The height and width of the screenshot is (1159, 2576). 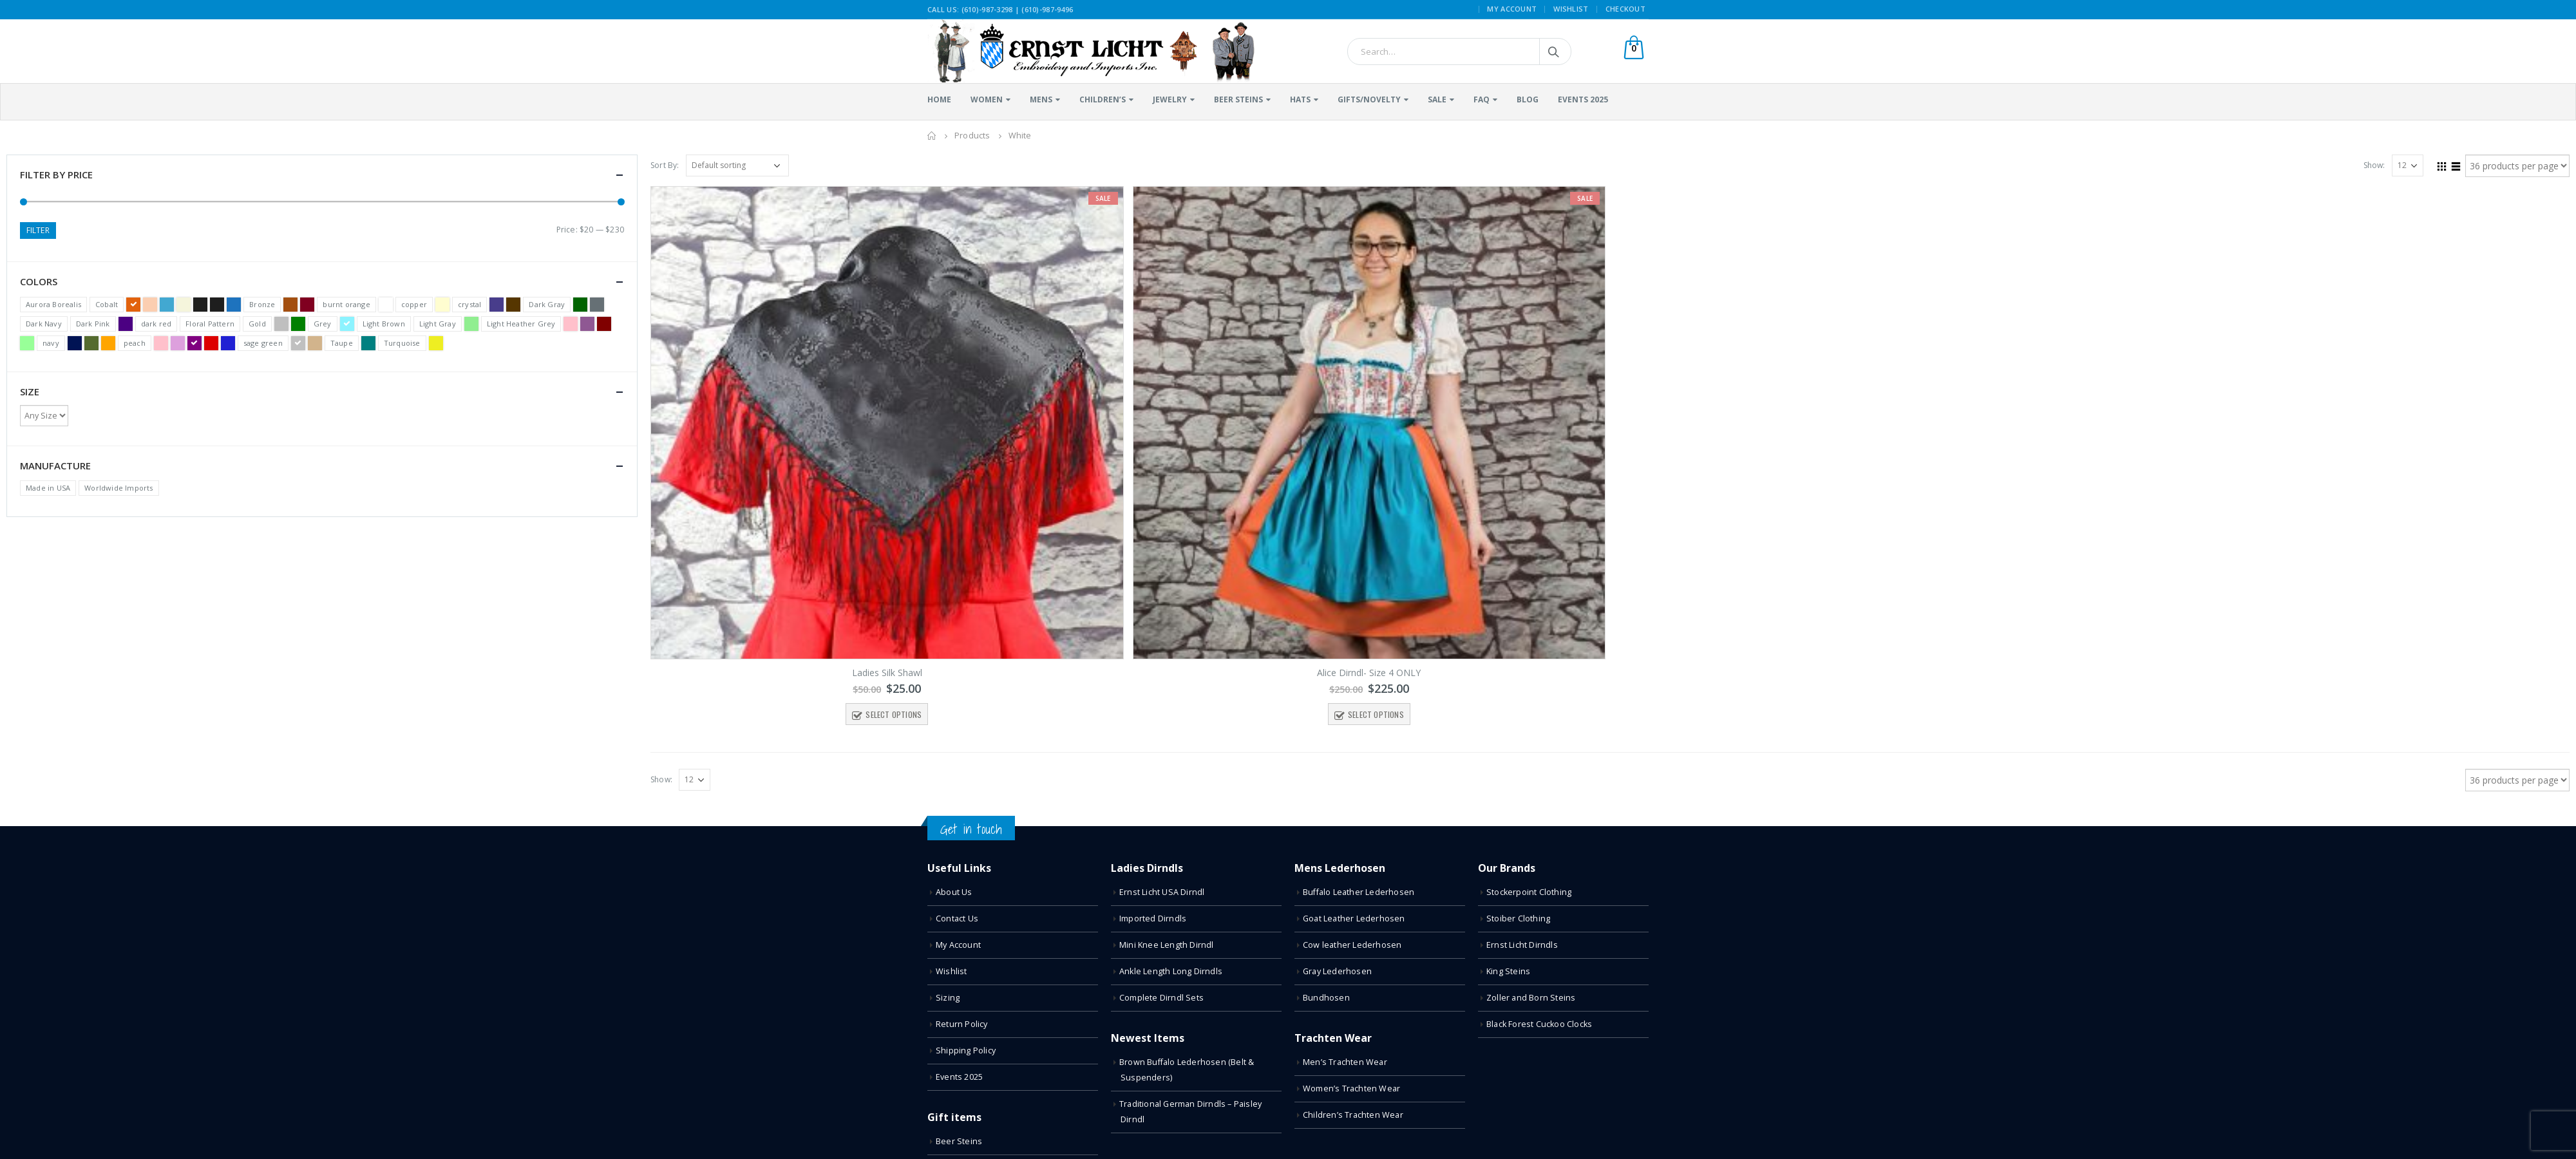 What do you see at coordinates (1358, 892) in the screenshot?
I see `Buffalo Leather Lederhosen` at bounding box center [1358, 892].